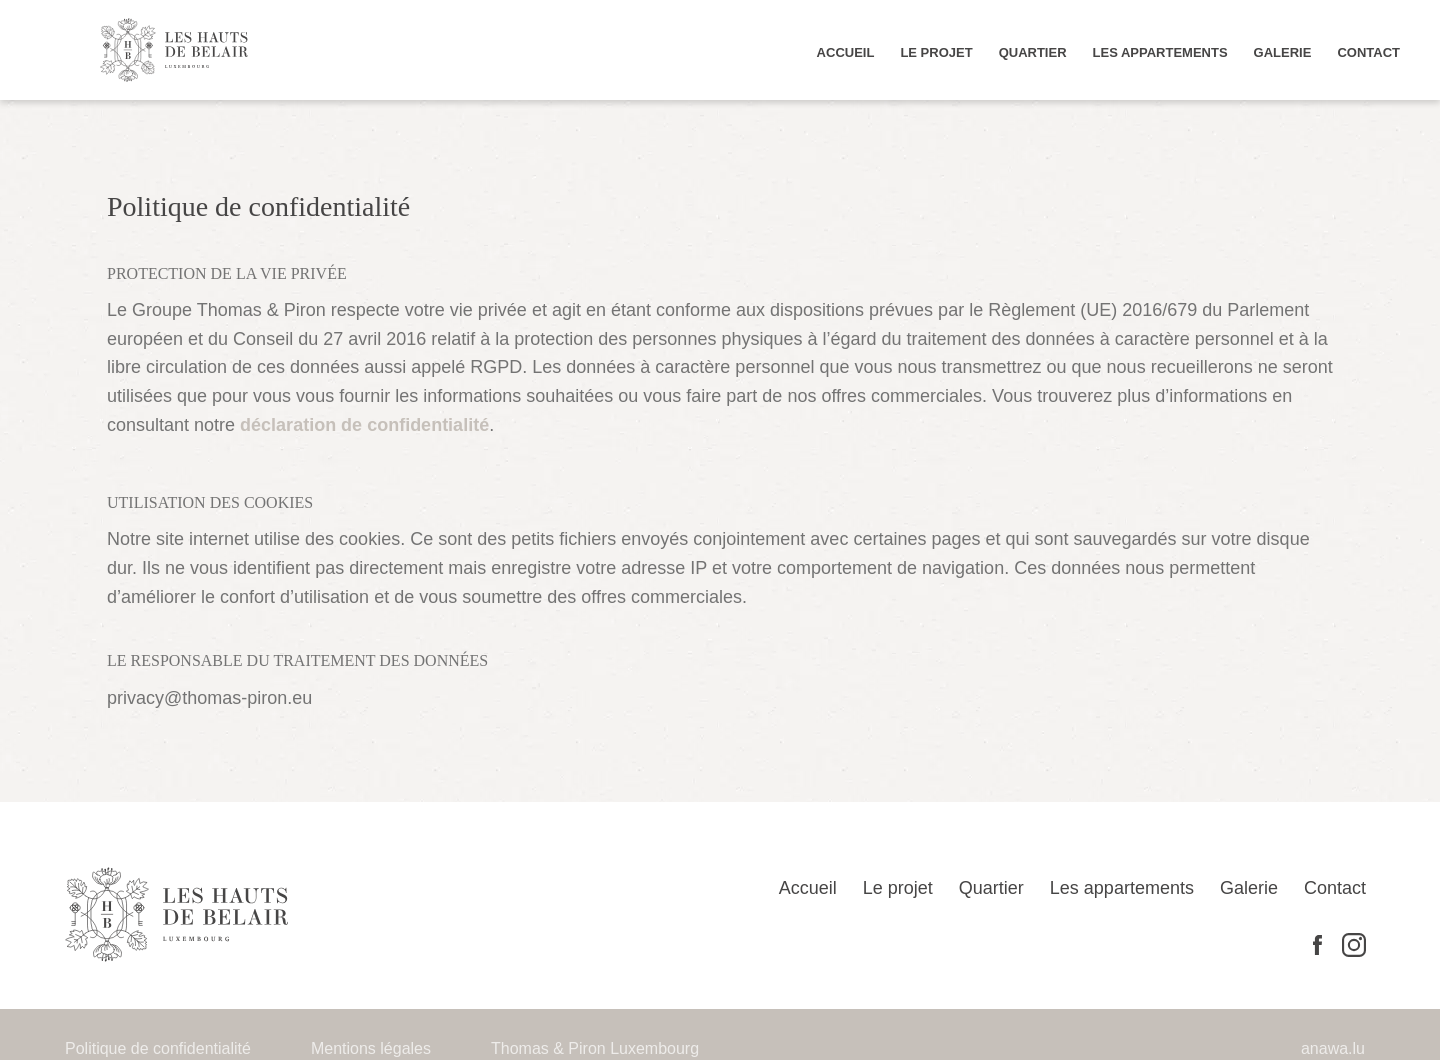 This screenshot has height=1060, width=1440. What do you see at coordinates (1374, 51) in the screenshot?
I see `Contact` at bounding box center [1374, 51].